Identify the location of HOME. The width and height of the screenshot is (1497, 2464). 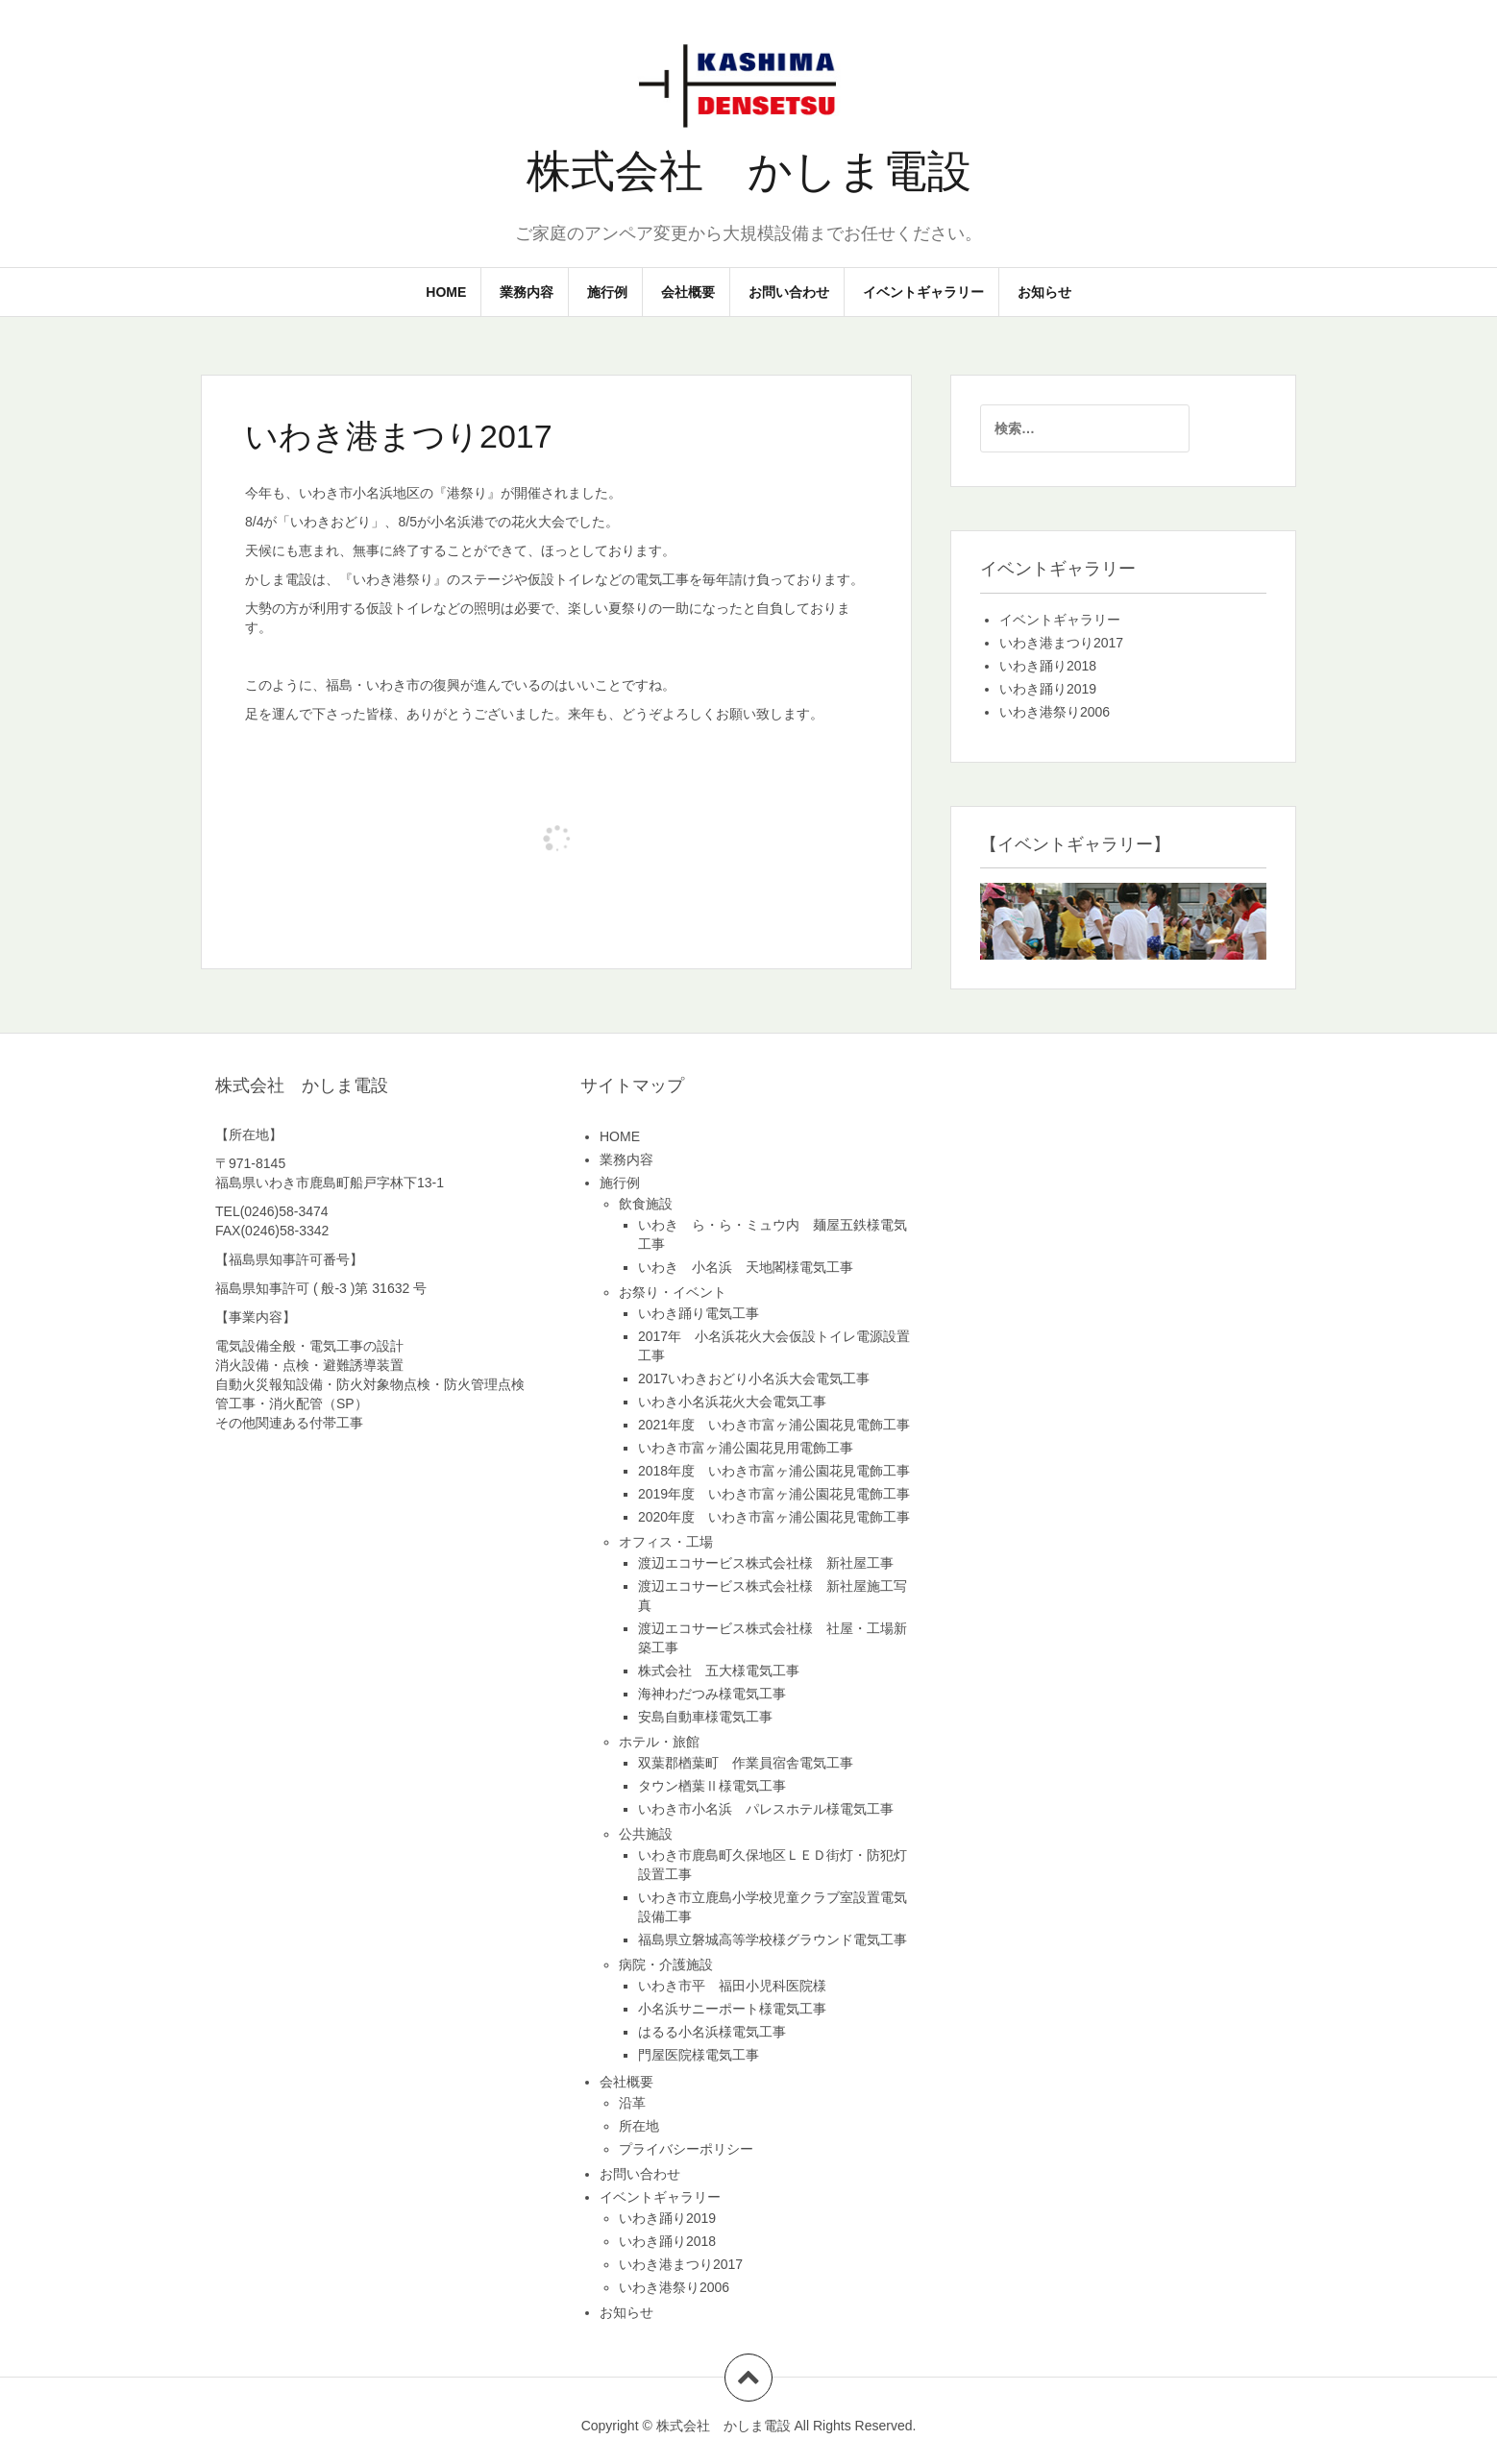
(446, 292).